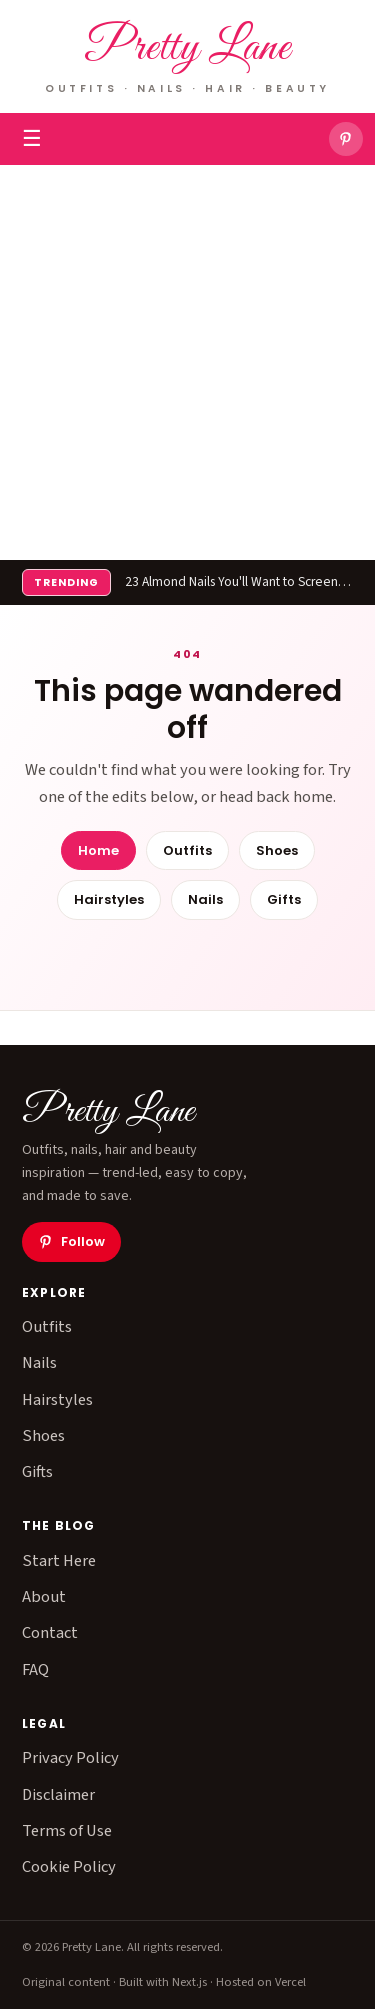  What do you see at coordinates (205, 899) in the screenshot?
I see `Nails` at bounding box center [205, 899].